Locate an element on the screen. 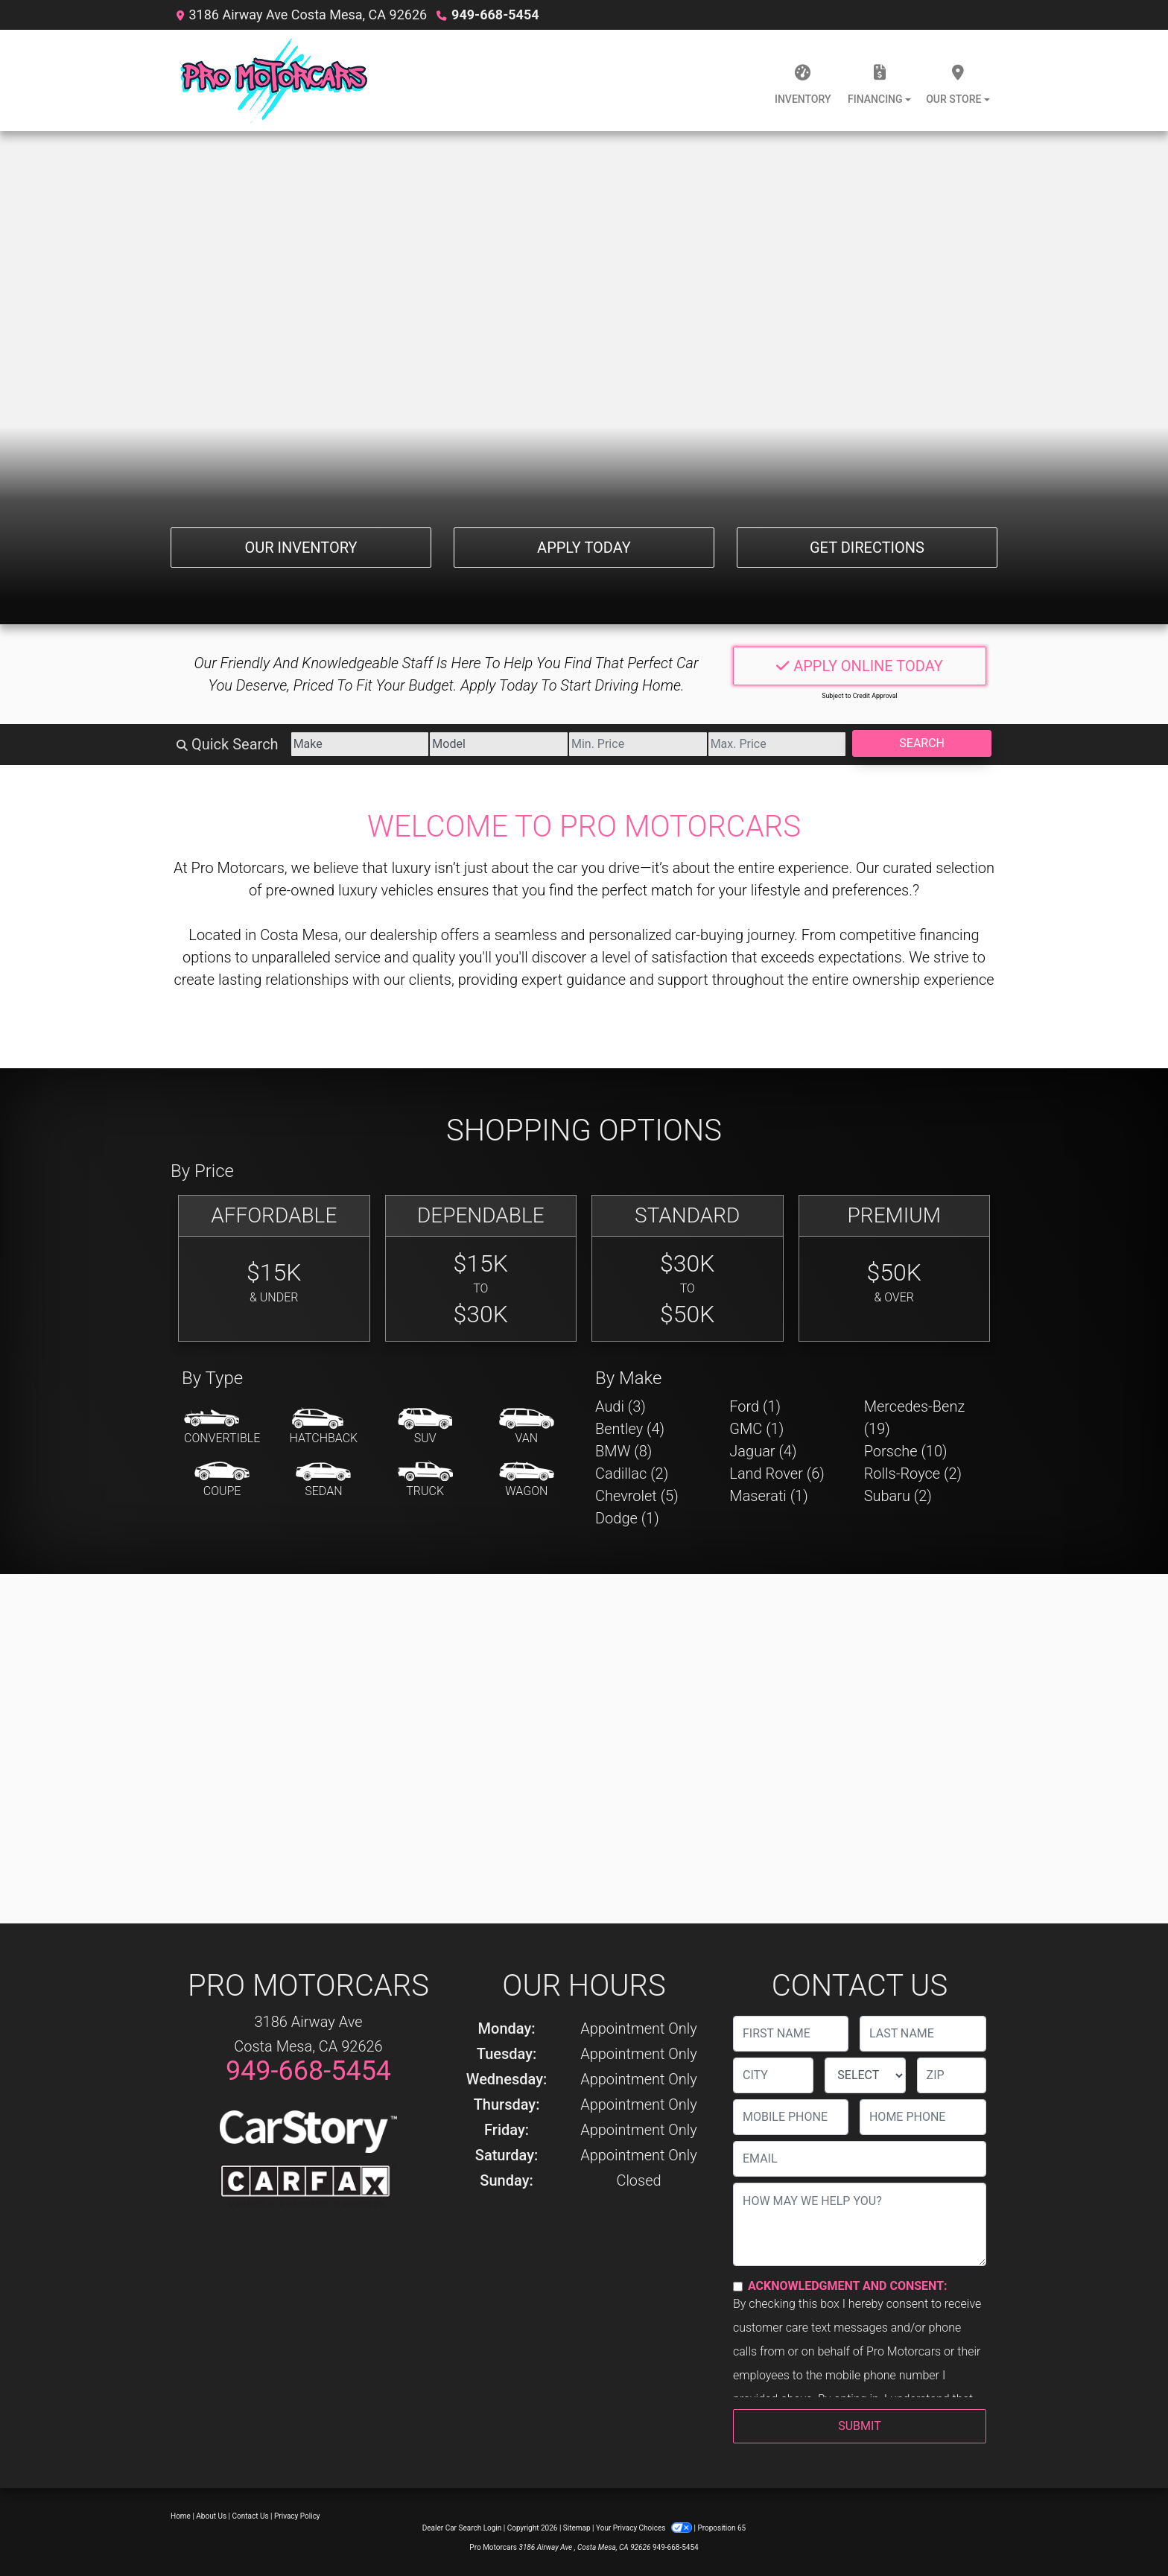  Subaru (2) [Subarus for sale in Costa Mesa, CA] is located at coordinates (898, 1496).